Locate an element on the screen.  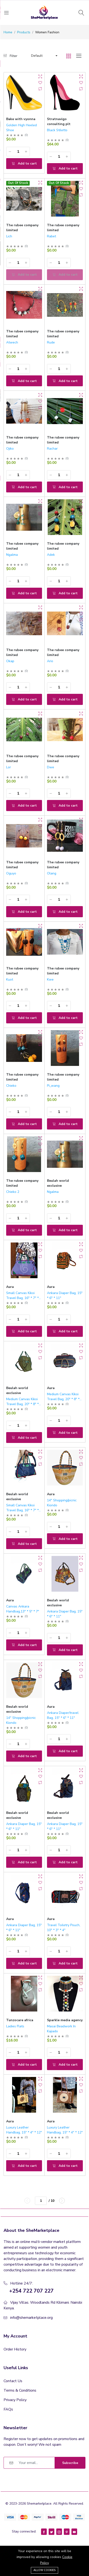
Ngalma is located at coordinates (12, 554).